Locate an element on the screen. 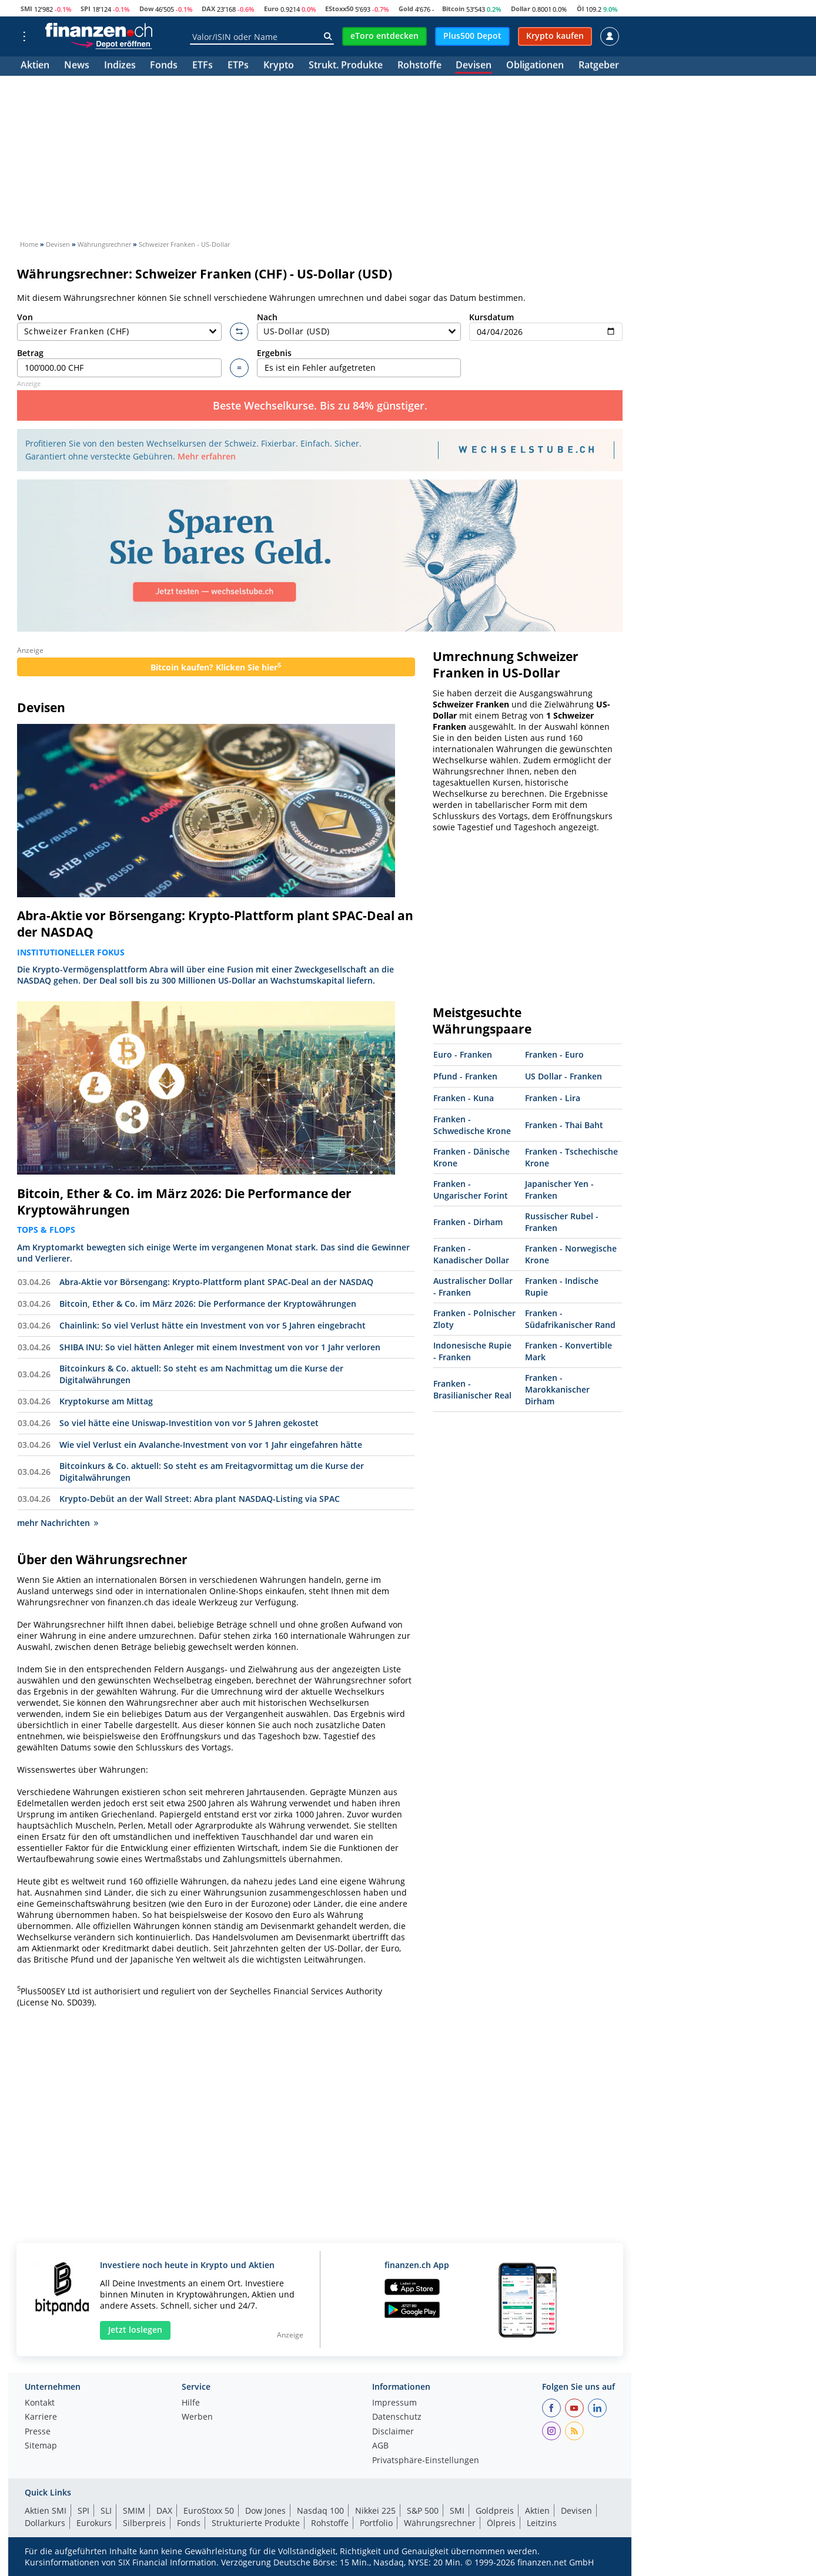 The image size is (816, 2576). Öl is located at coordinates (580, 8).